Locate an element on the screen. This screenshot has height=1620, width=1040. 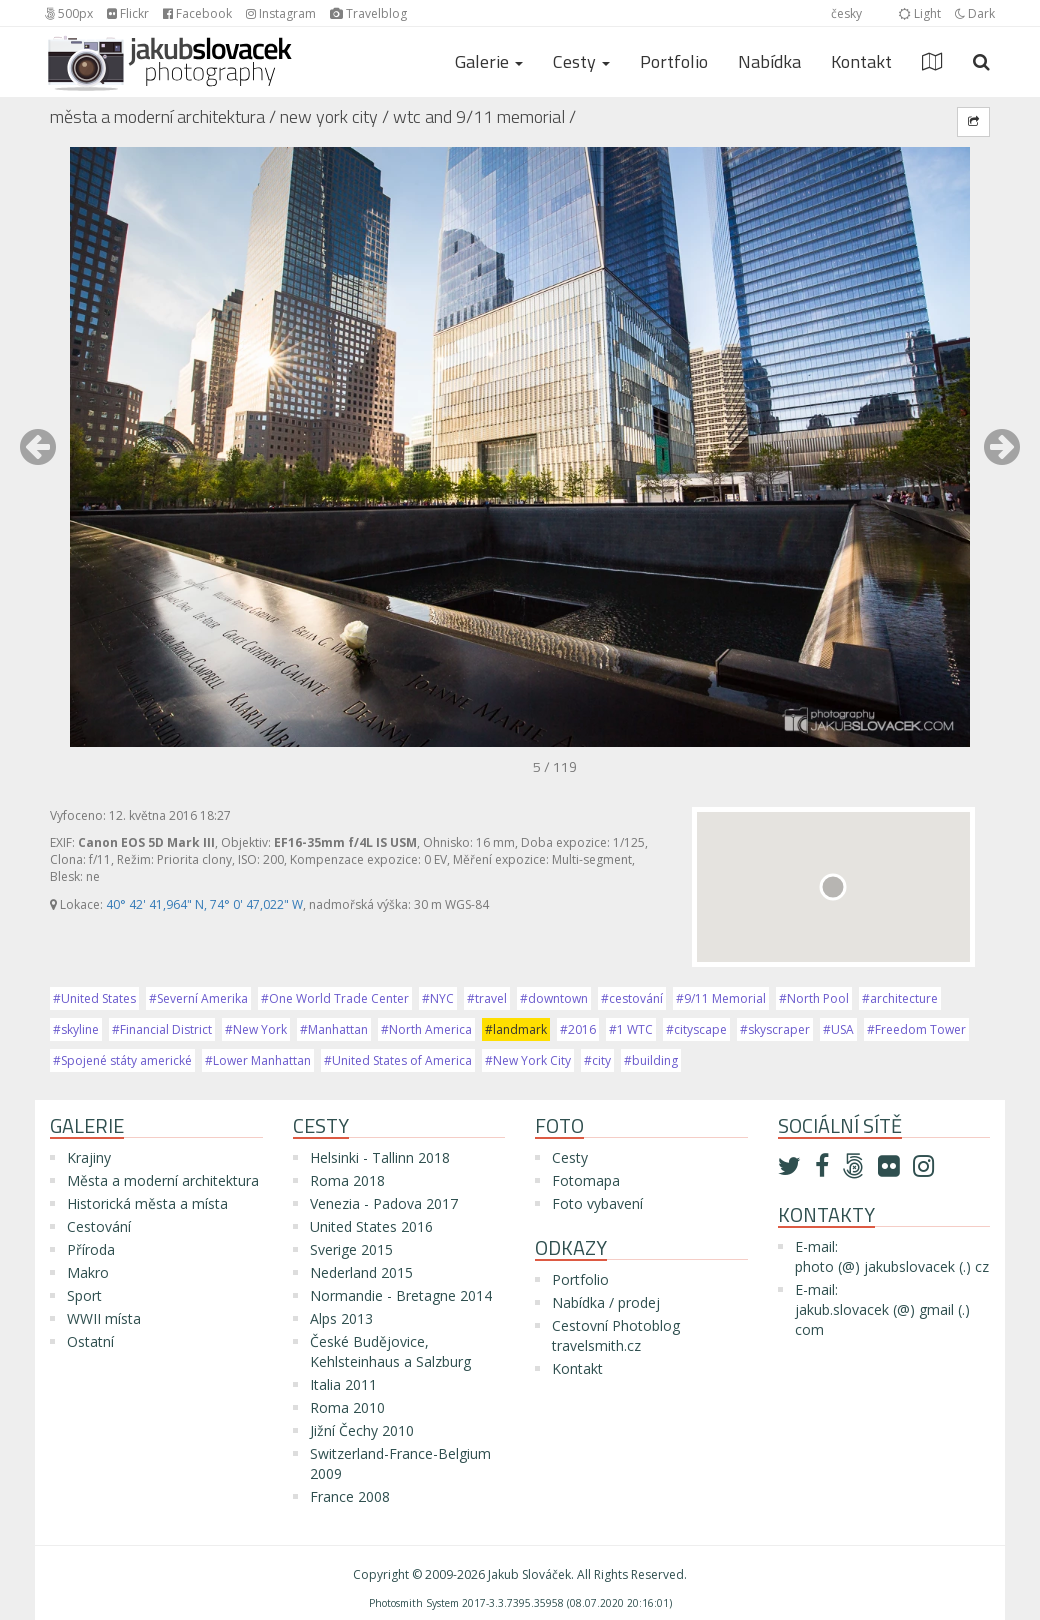
Krajiny is located at coordinates (89, 1157).